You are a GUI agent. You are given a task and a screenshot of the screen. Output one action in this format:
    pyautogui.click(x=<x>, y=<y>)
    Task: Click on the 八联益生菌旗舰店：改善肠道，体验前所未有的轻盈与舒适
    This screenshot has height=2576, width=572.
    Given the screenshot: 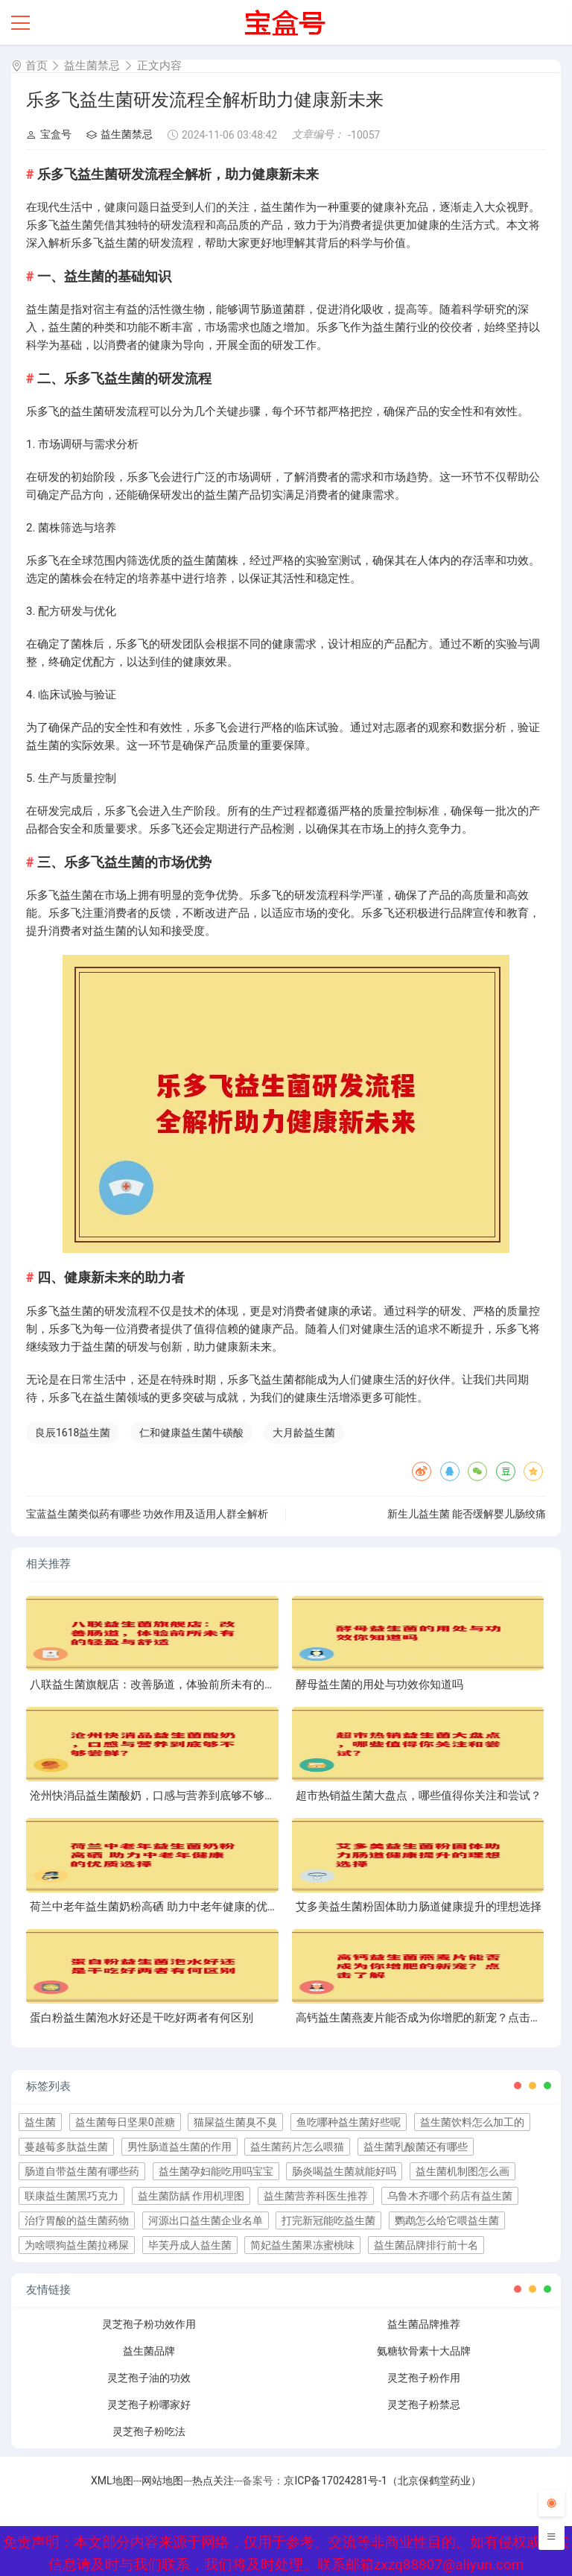 What is the action you would take?
    pyautogui.click(x=175, y=1684)
    